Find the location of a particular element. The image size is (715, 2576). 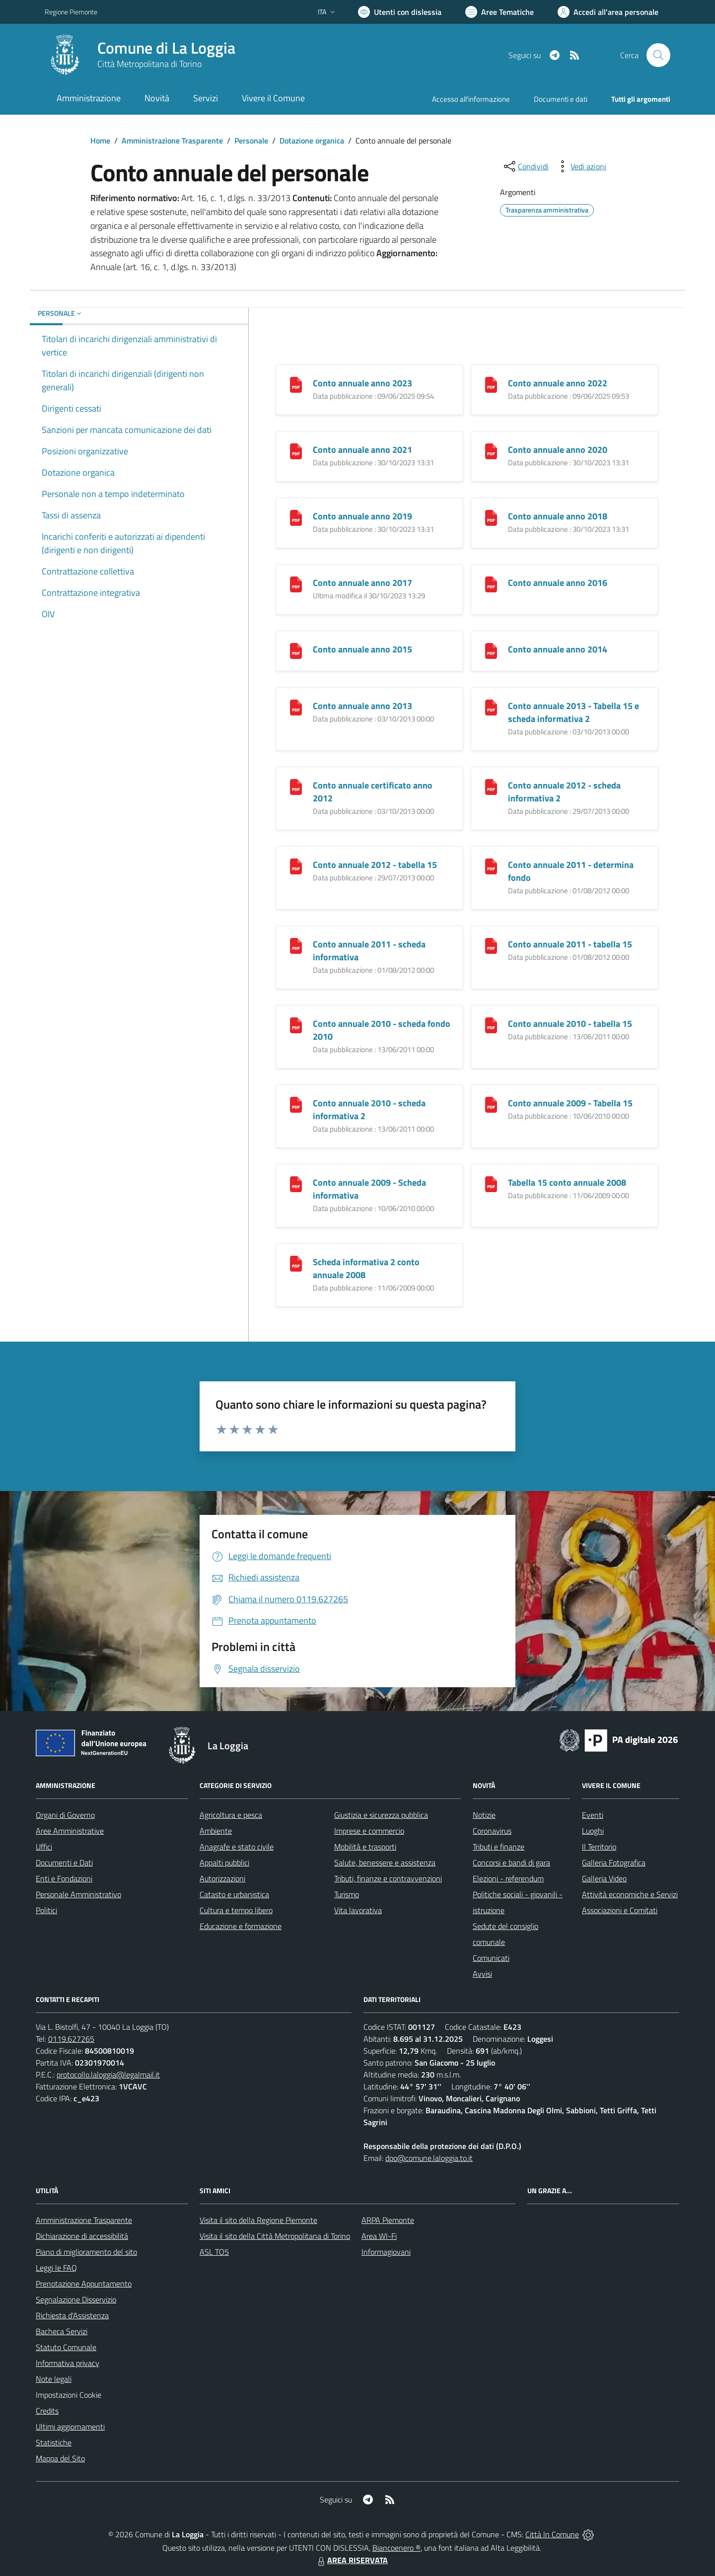

Anagrafe e stato civile is located at coordinates (237, 1847).